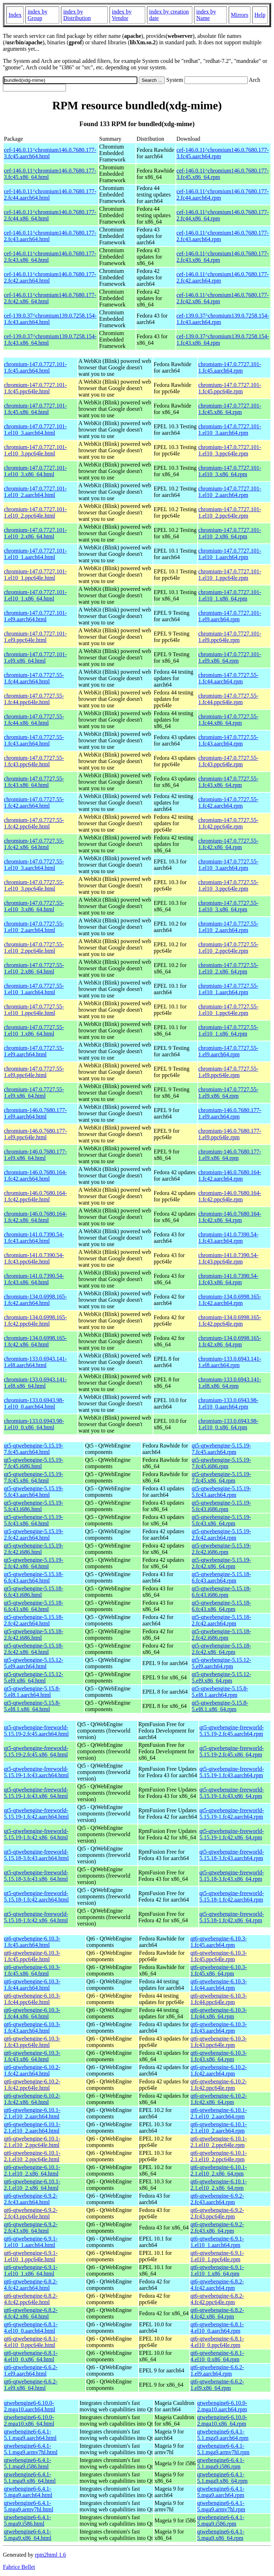  I want to click on qt5-qtwebengine-5.15.19-5.fc43.aarch64.html, so click(33, 1491).